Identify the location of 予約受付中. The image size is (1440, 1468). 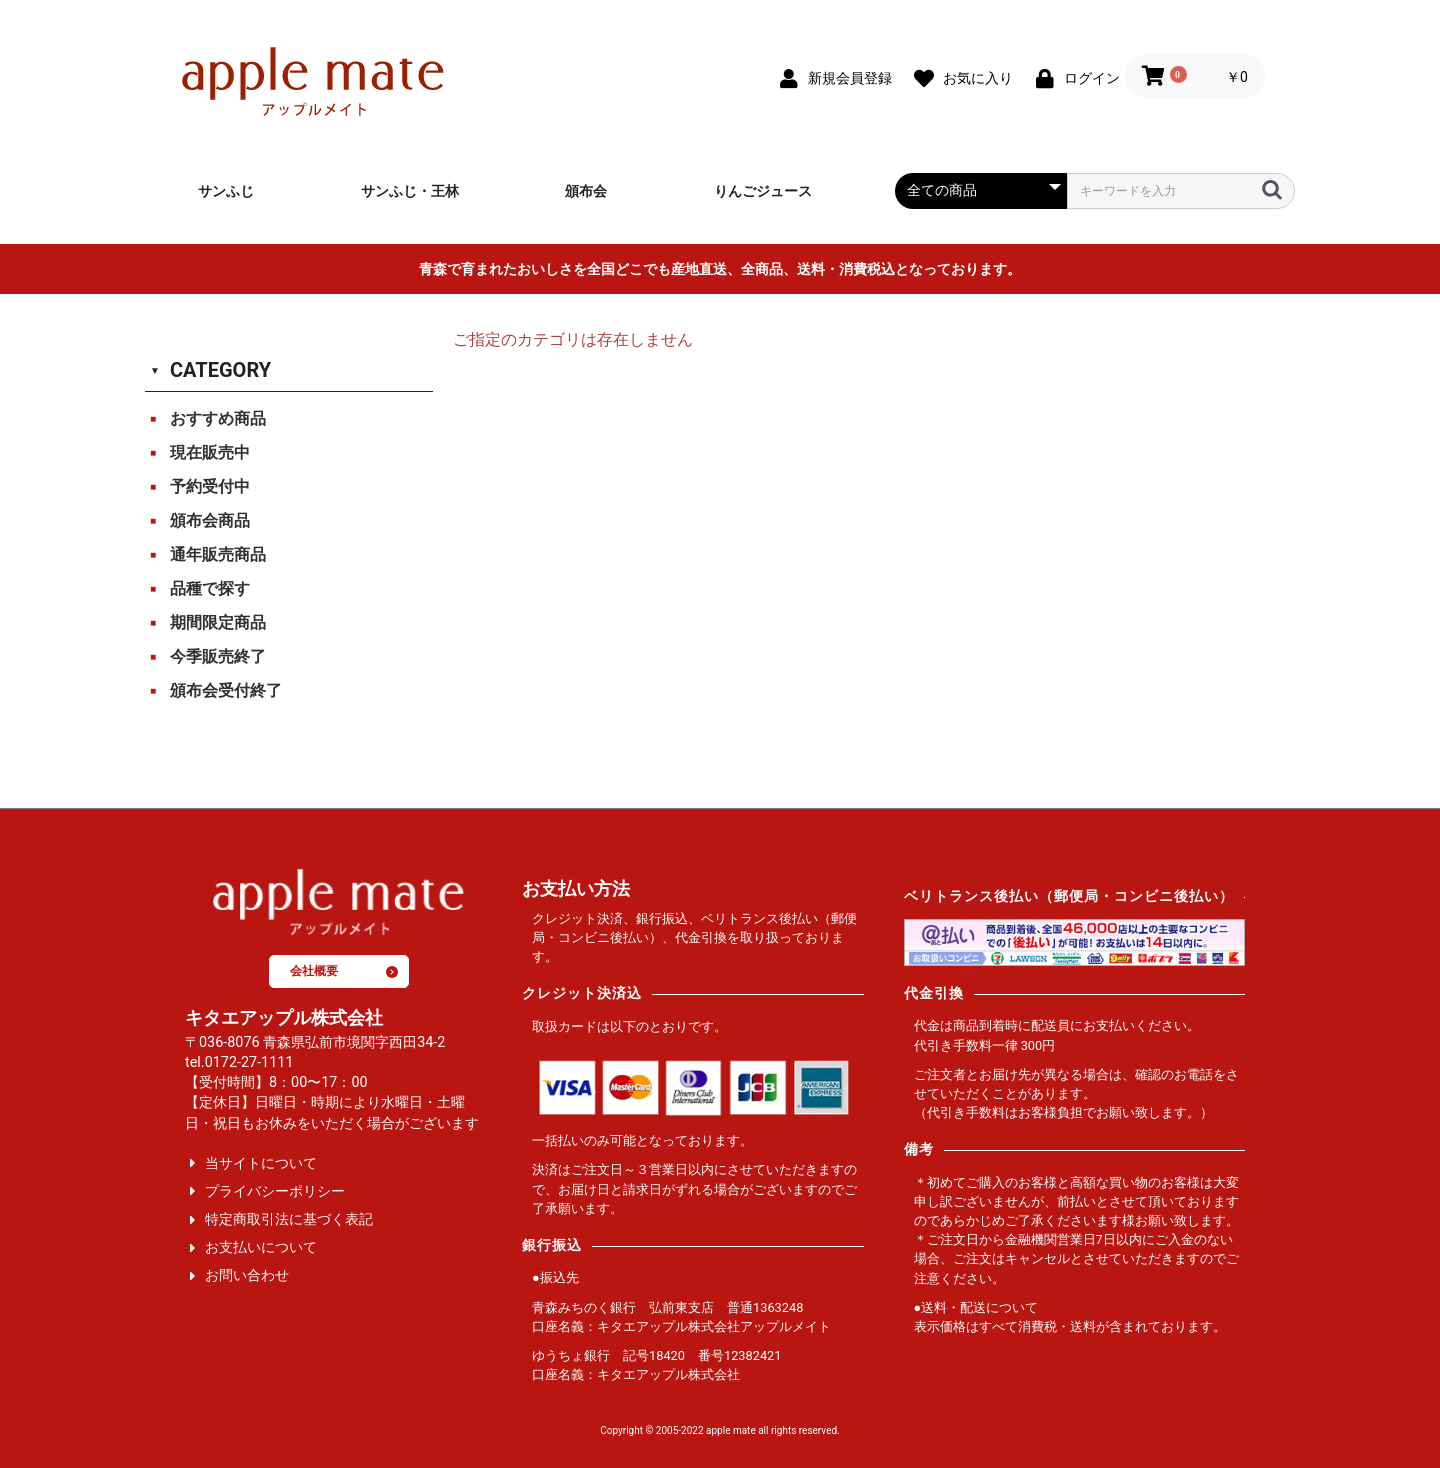
(210, 486).